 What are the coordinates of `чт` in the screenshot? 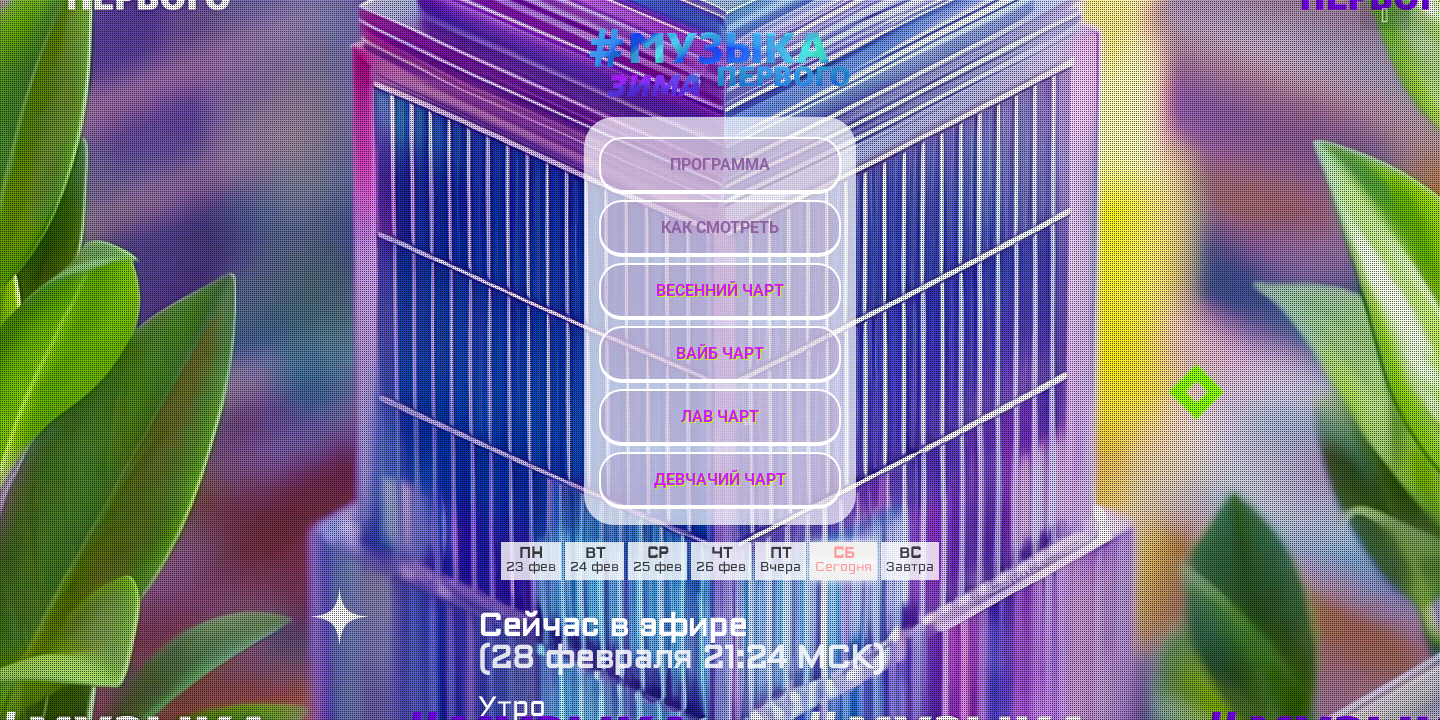 It's located at (721, 554).